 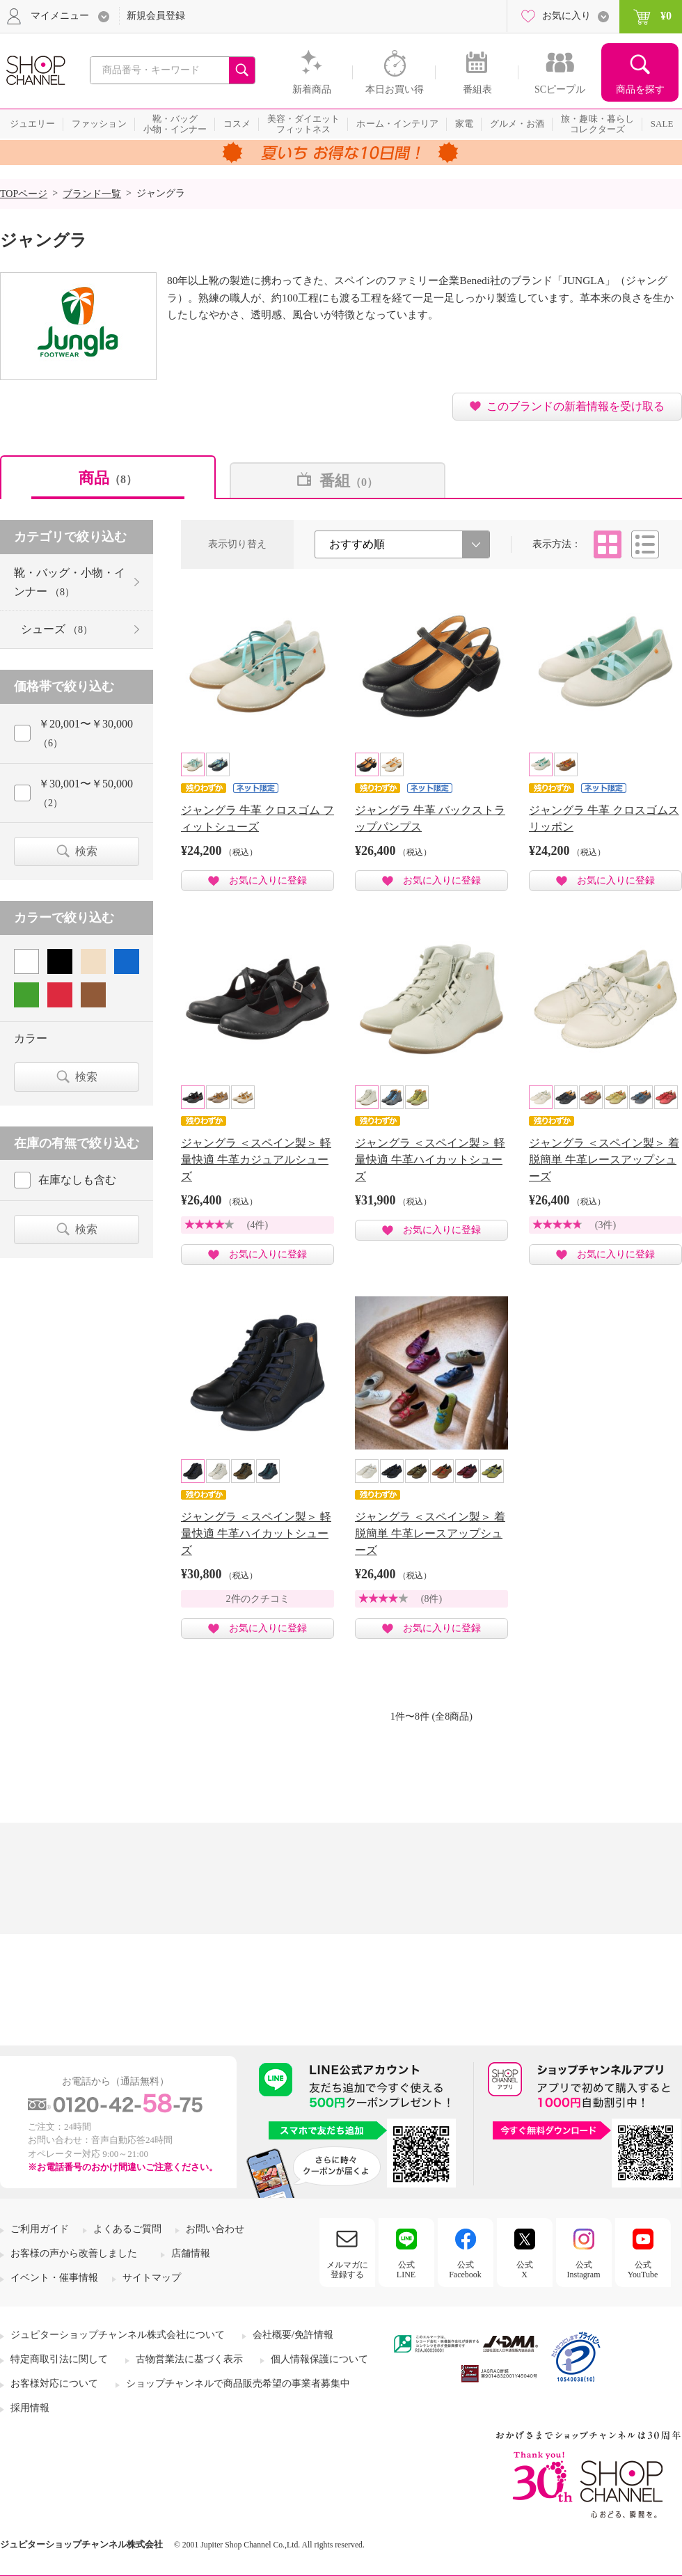 I want to click on お客様対応について, so click(x=54, y=2383).